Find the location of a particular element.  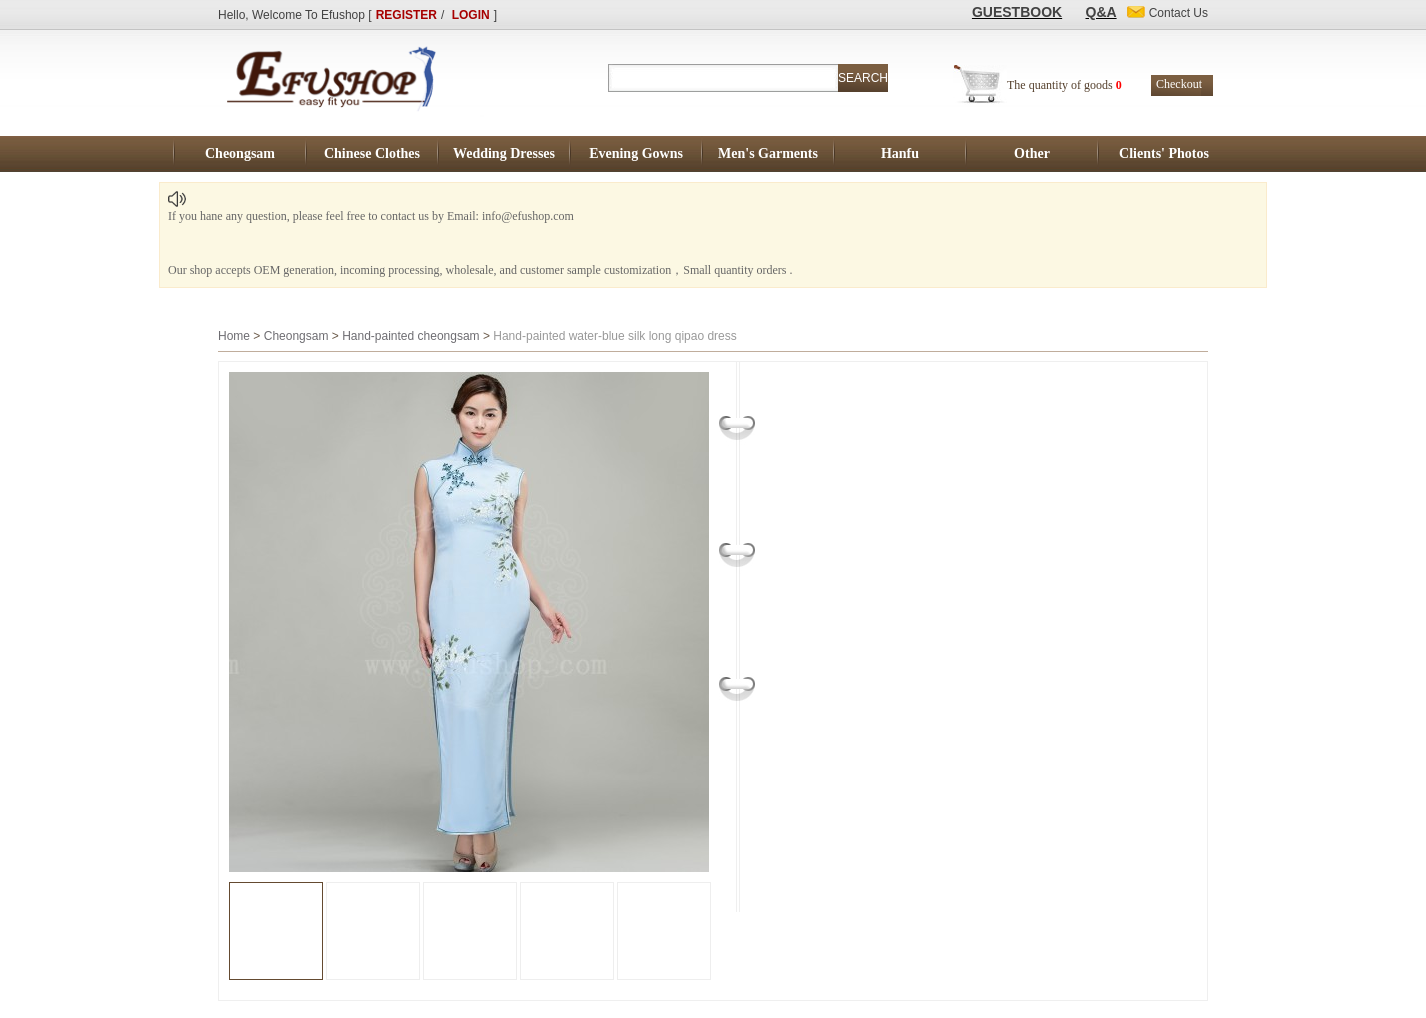

Evening Gowns is located at coordinates (636, 153).